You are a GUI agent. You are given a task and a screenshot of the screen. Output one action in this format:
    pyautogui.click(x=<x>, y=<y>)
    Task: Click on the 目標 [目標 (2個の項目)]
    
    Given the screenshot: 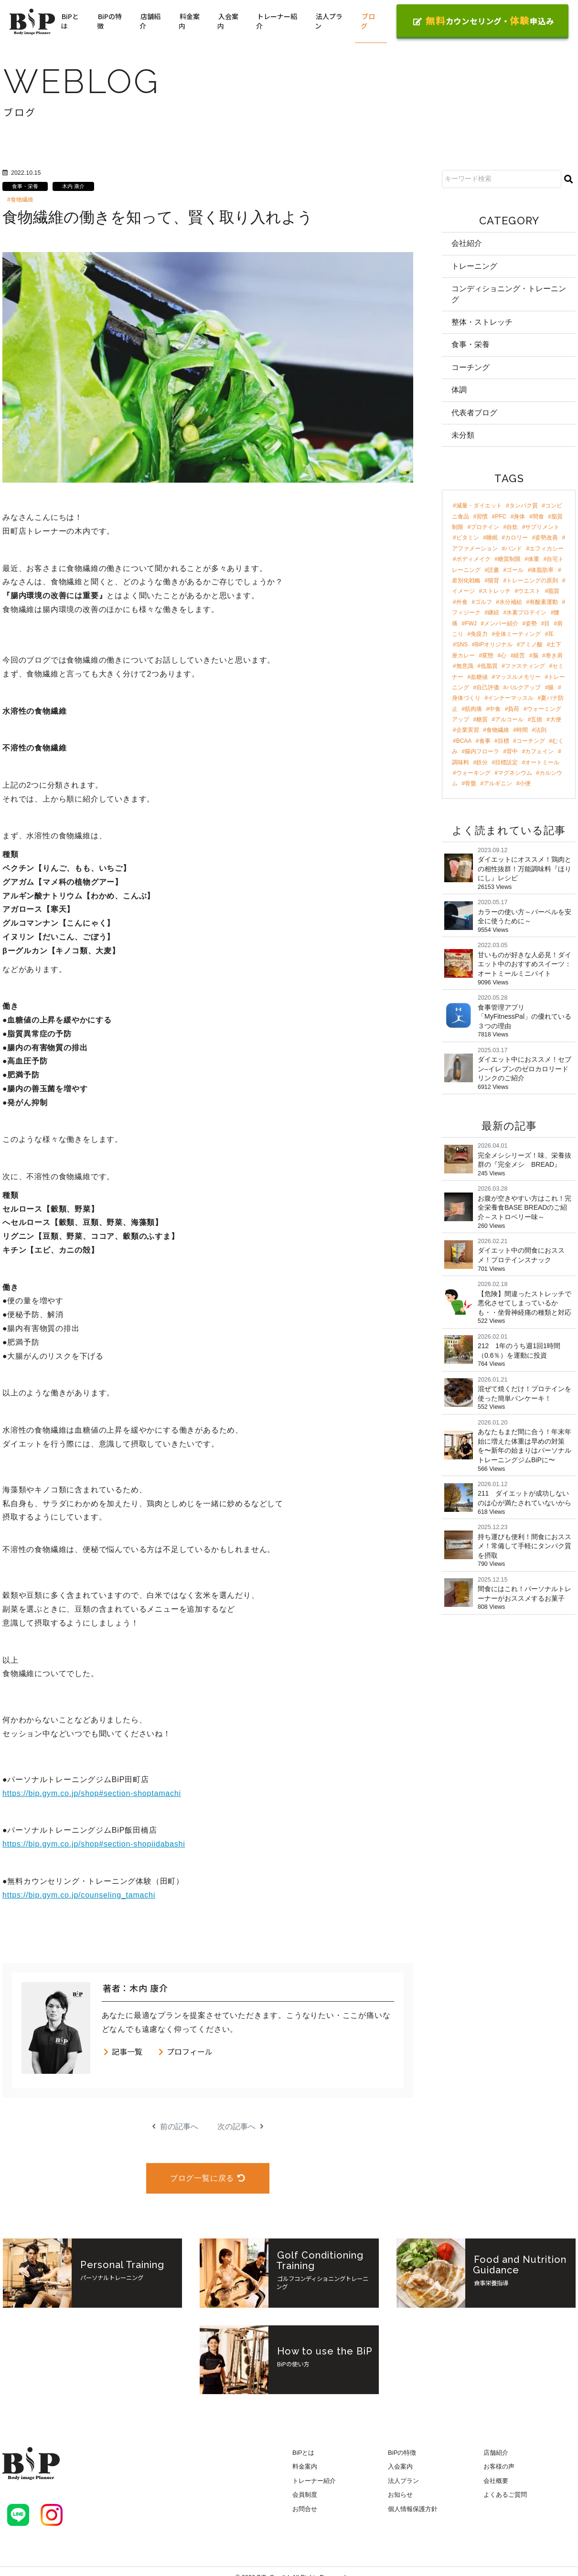 What is the action you would take?
    pyautogui.click(x=503, y=741)
    